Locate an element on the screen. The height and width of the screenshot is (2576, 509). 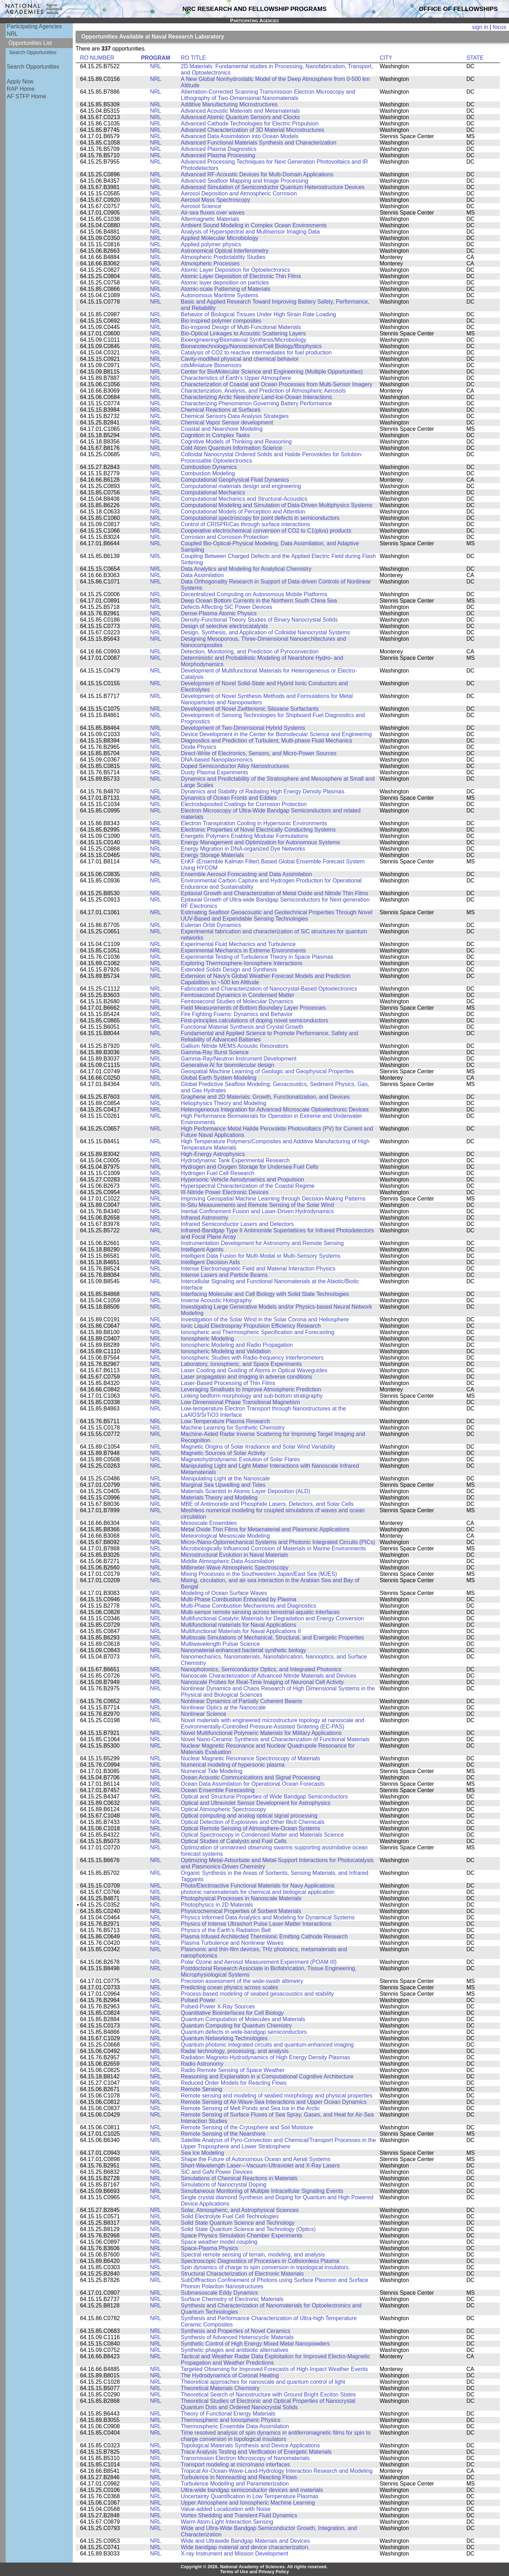
Terms of Use and Privacy Policy is located at coordinates (254, 2571).